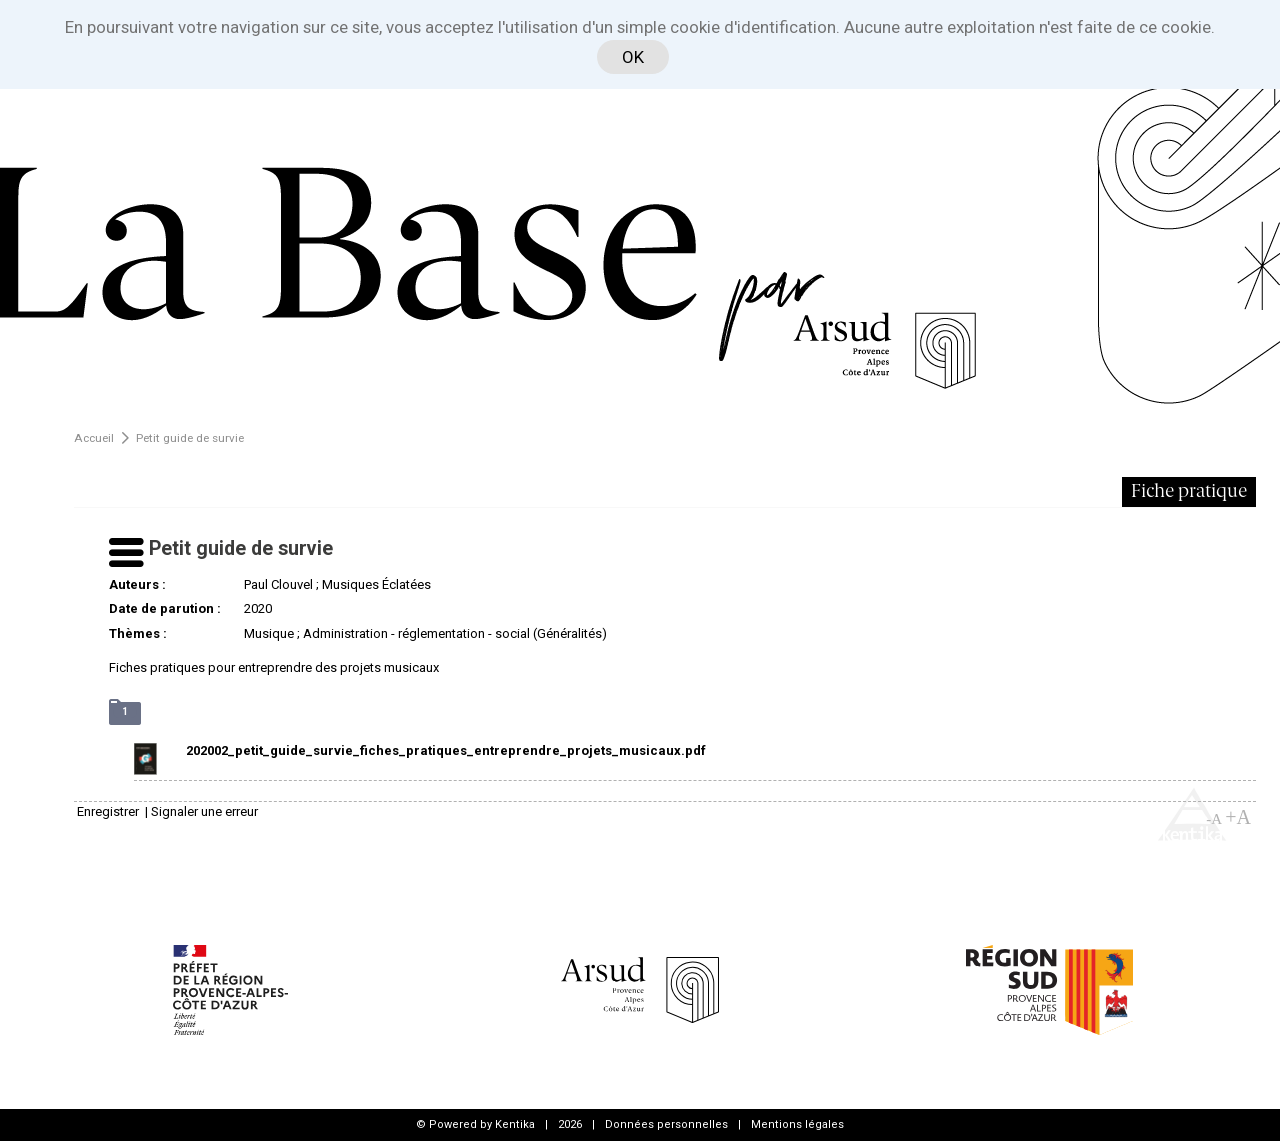 The image size is (1280, 1141). I want to click on Auteurs :, so click(137, 584).